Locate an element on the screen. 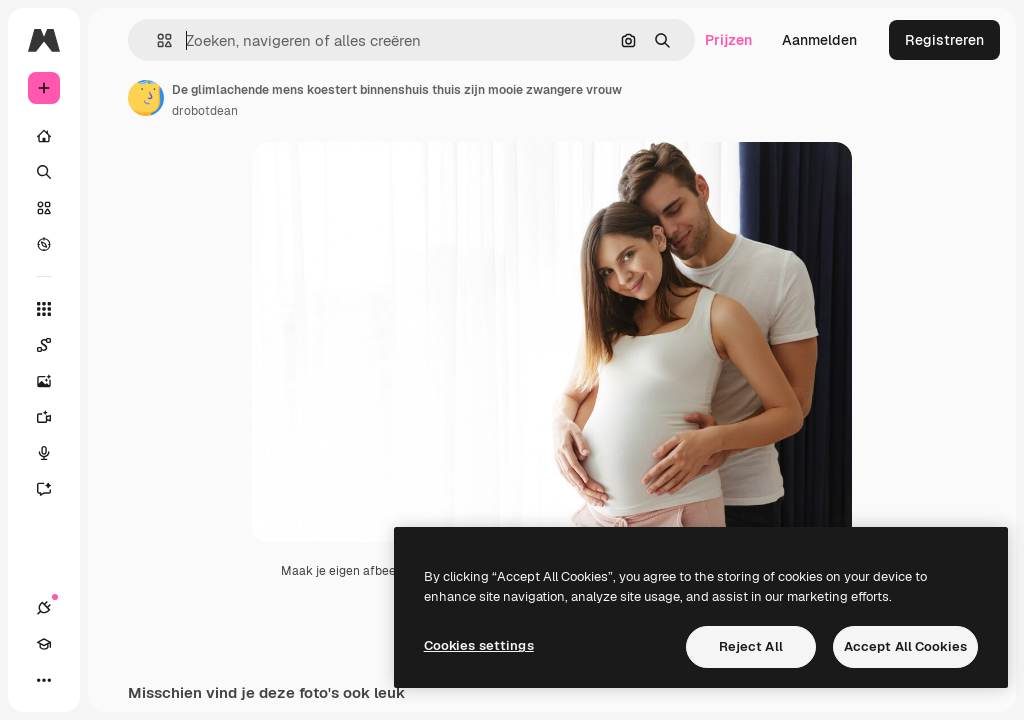 The image size is (1024, 720). Registreren is located at coordinates (944, 40).